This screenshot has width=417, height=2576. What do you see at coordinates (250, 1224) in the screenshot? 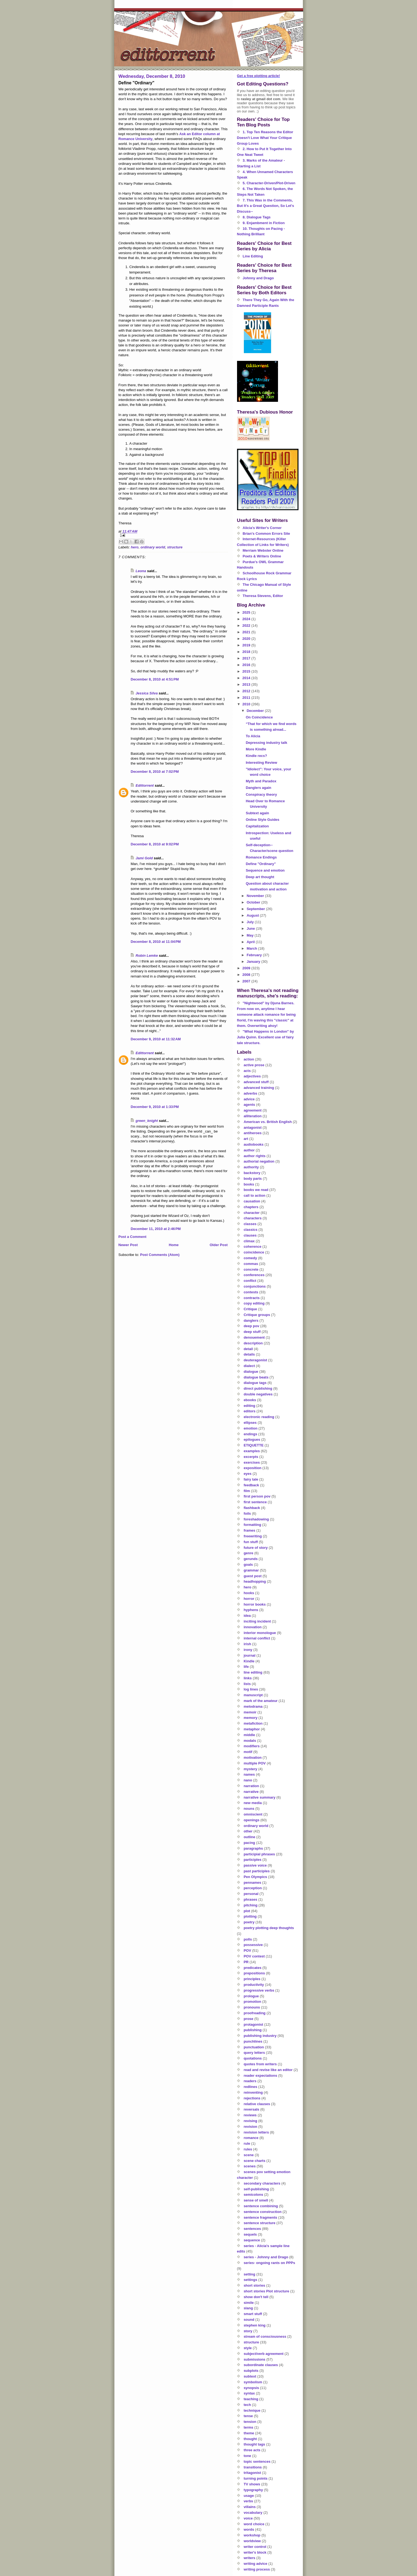
I see `classes` at bounding box center [250, 1224].